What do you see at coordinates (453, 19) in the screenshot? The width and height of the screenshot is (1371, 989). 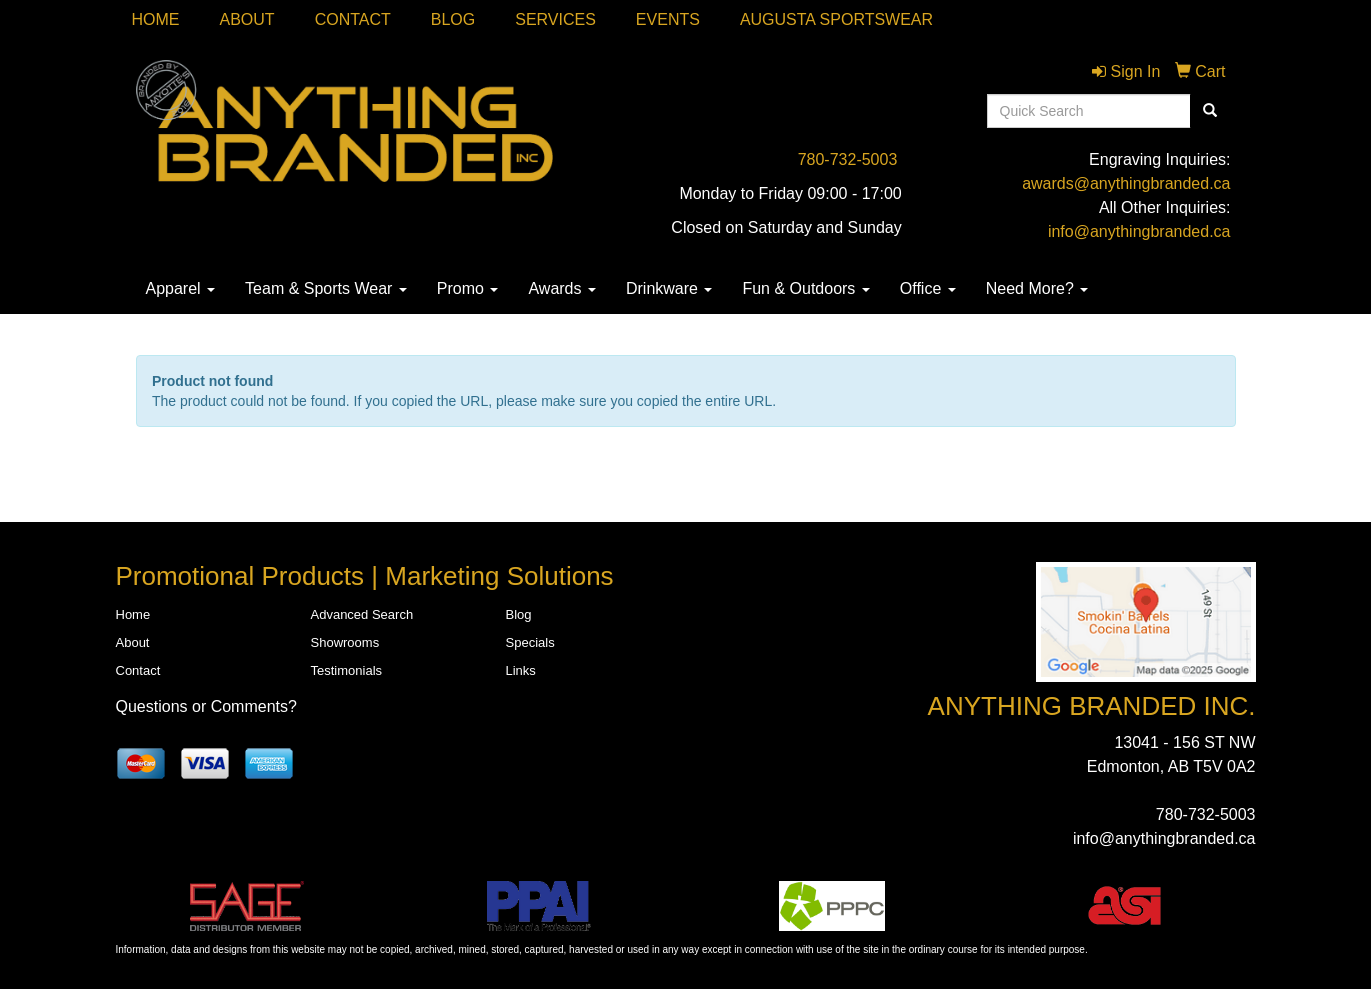 I see `Blog` at bounding box center [453, 19].